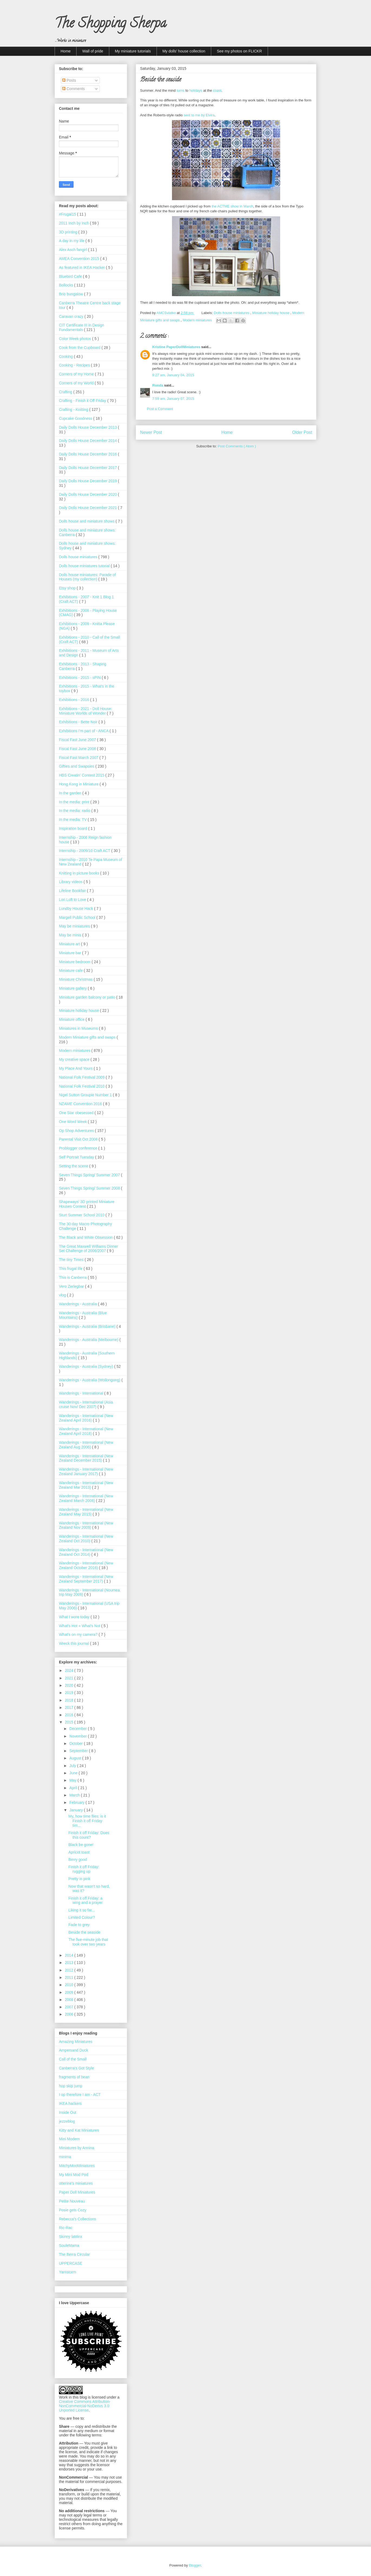 Image resolution: width=371 pixels, height=2576 pixels. Describe the element at coordinates (67, 2272) in the screenshot. I see `Yarnstorm` at that location.